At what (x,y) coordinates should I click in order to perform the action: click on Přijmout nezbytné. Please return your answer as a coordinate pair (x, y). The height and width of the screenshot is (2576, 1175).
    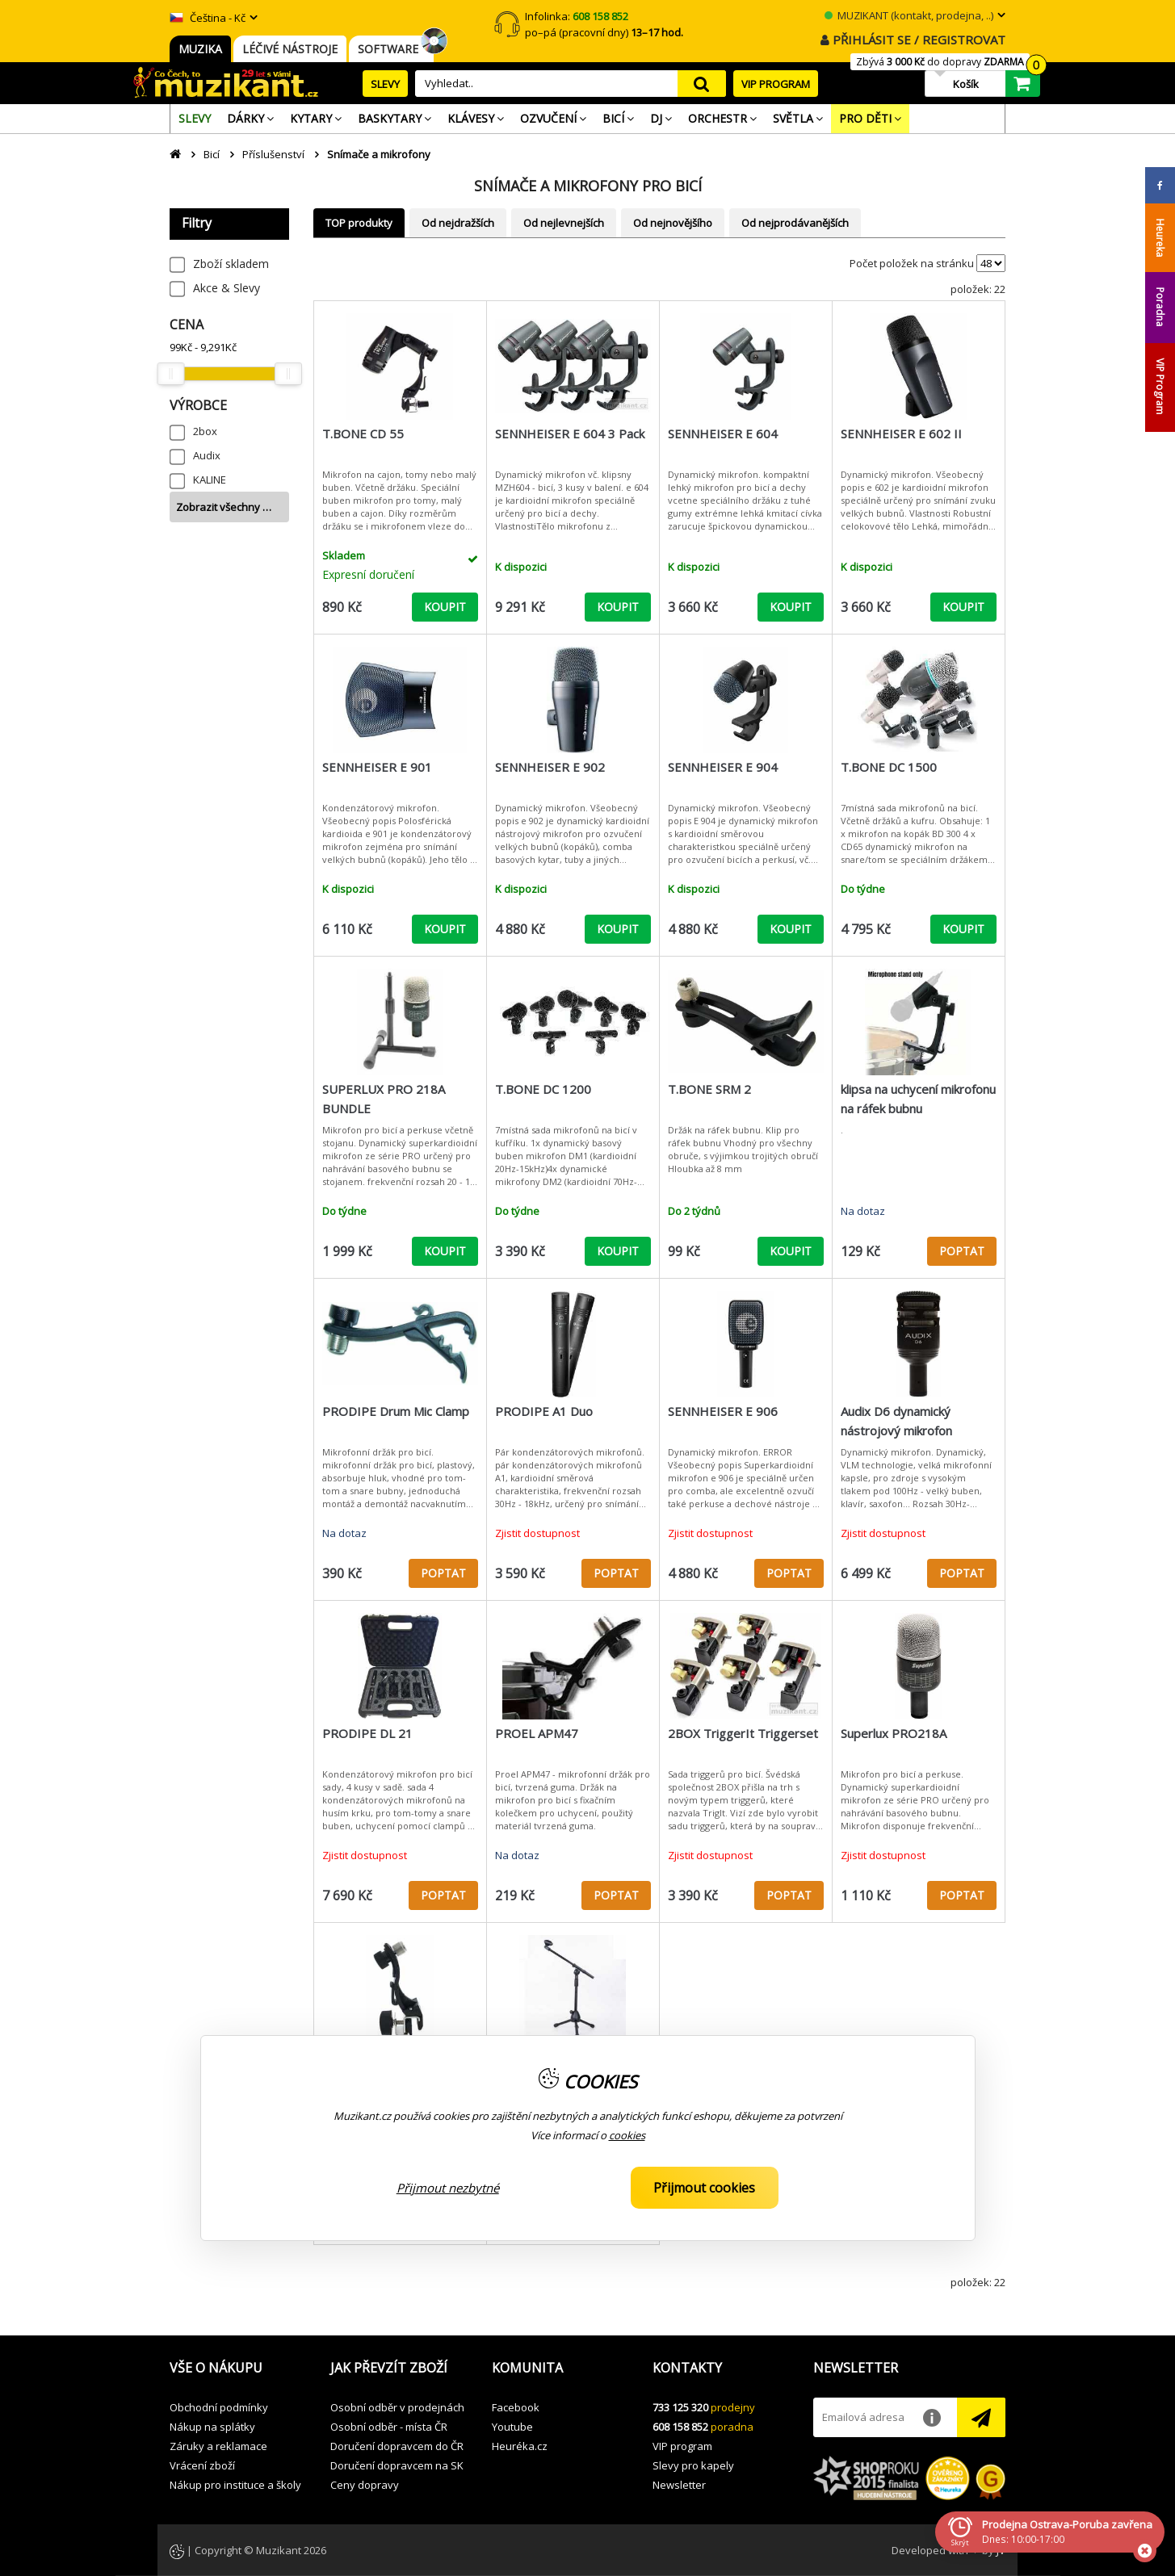
    Looking at the image, I should click on (448, 2188).